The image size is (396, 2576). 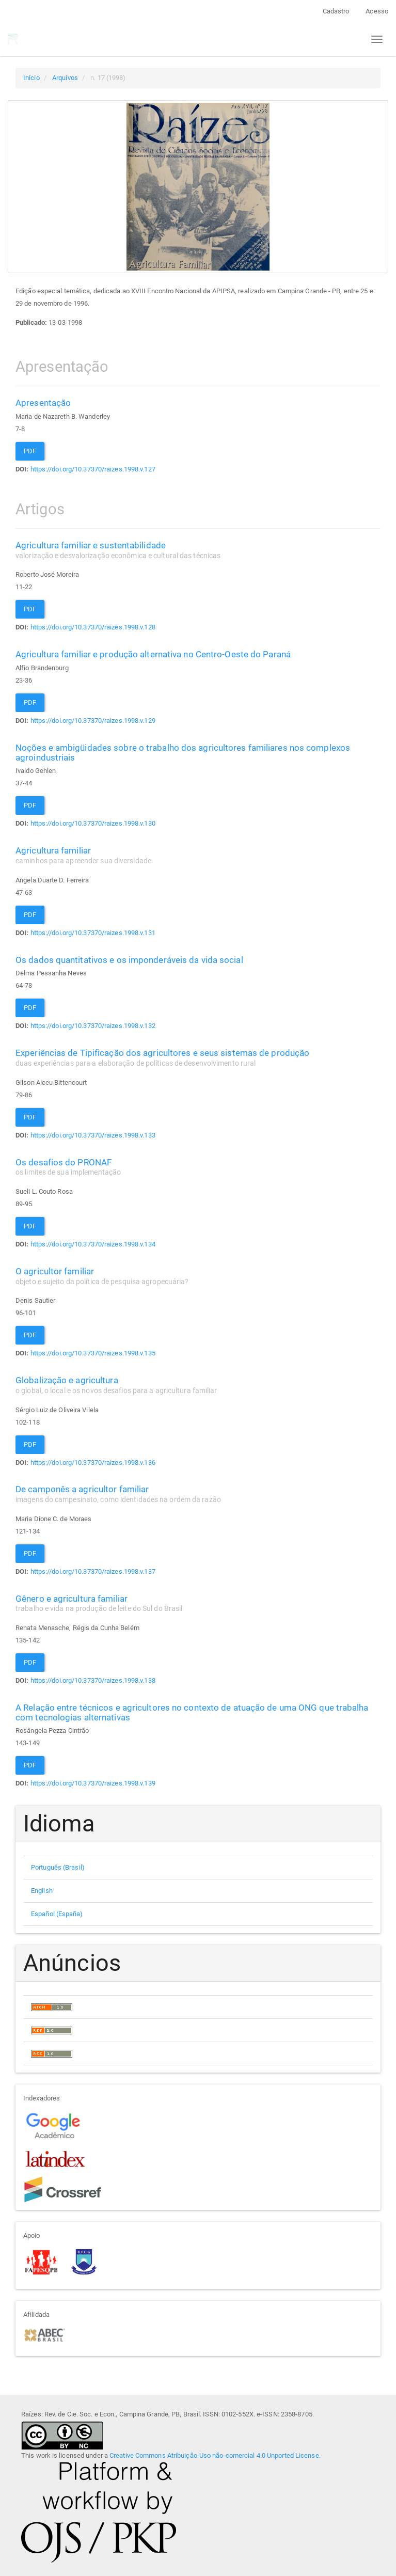 I want to click on De camponês a agricultor familiar, so click(x=198, y=1494).